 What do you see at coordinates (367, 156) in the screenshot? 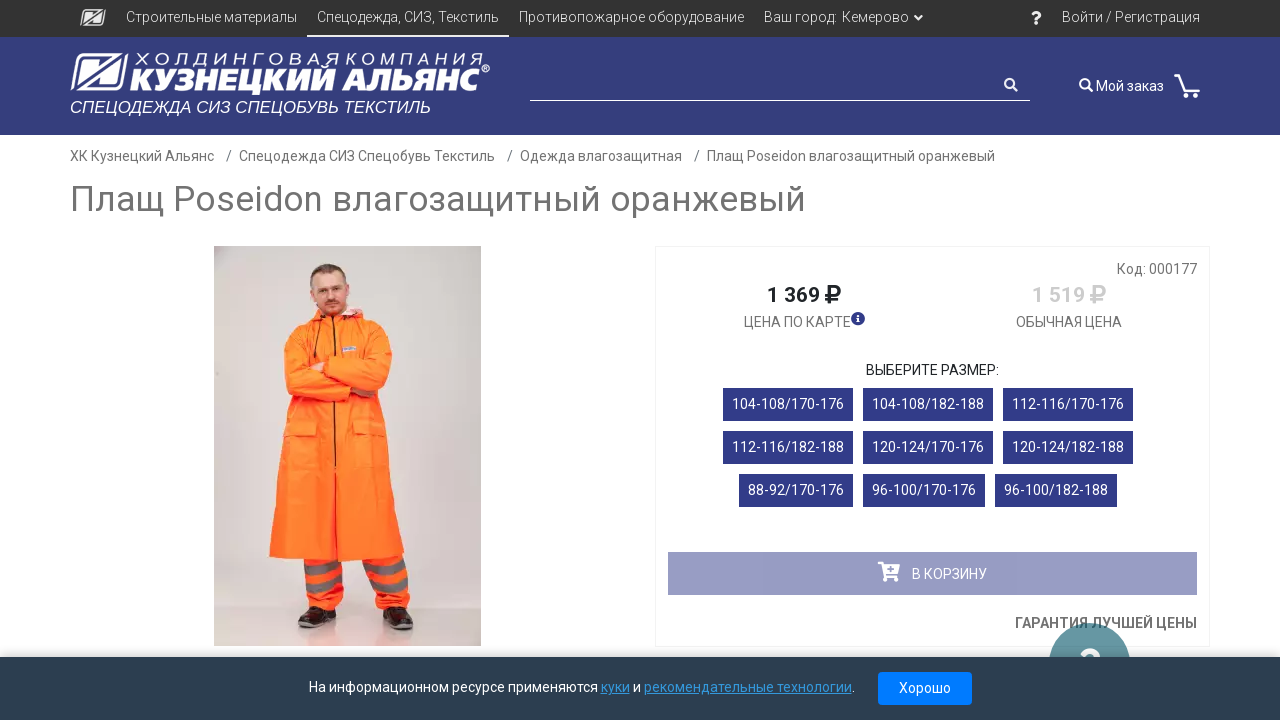
I see `Спецодежда СИЗ Спецобувь Текстиль` at bounding box center [367, 156].